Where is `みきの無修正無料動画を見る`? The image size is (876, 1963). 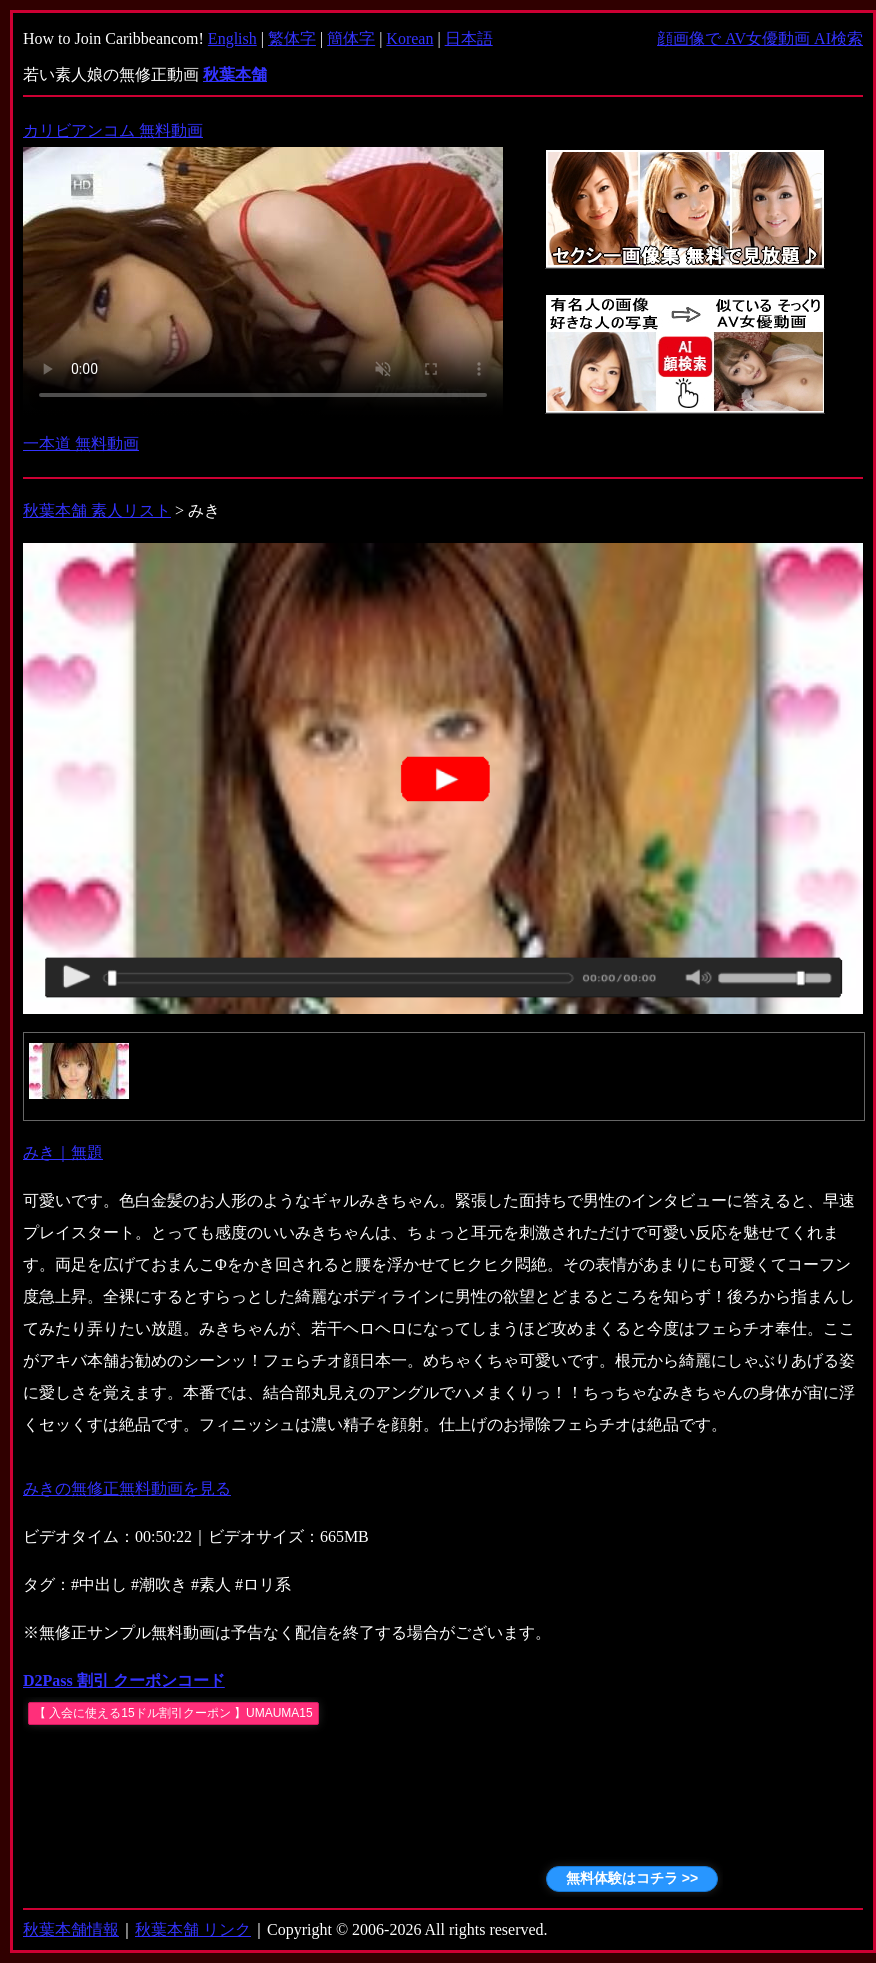 みきの無修正無料動画を見る is located at coordinates (127, 1488).